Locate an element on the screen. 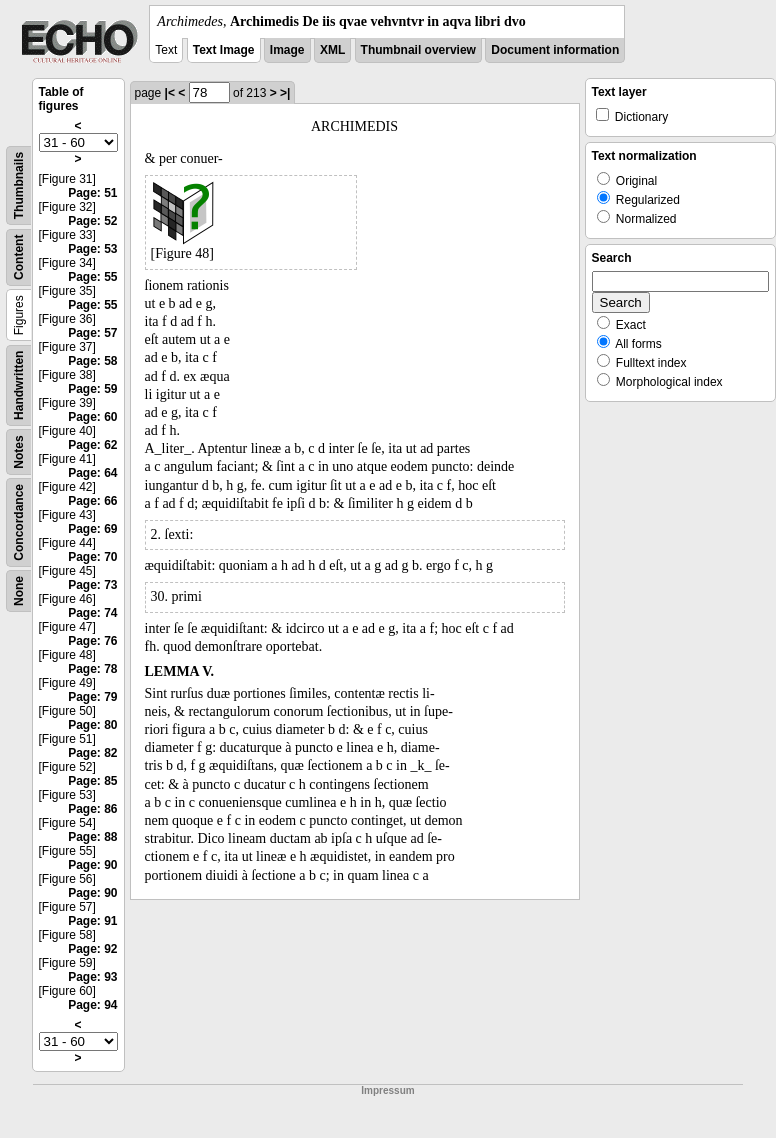 The width and height of the screenshot is (776, 1138). Page: 79 is located at coordinates (92, 697).